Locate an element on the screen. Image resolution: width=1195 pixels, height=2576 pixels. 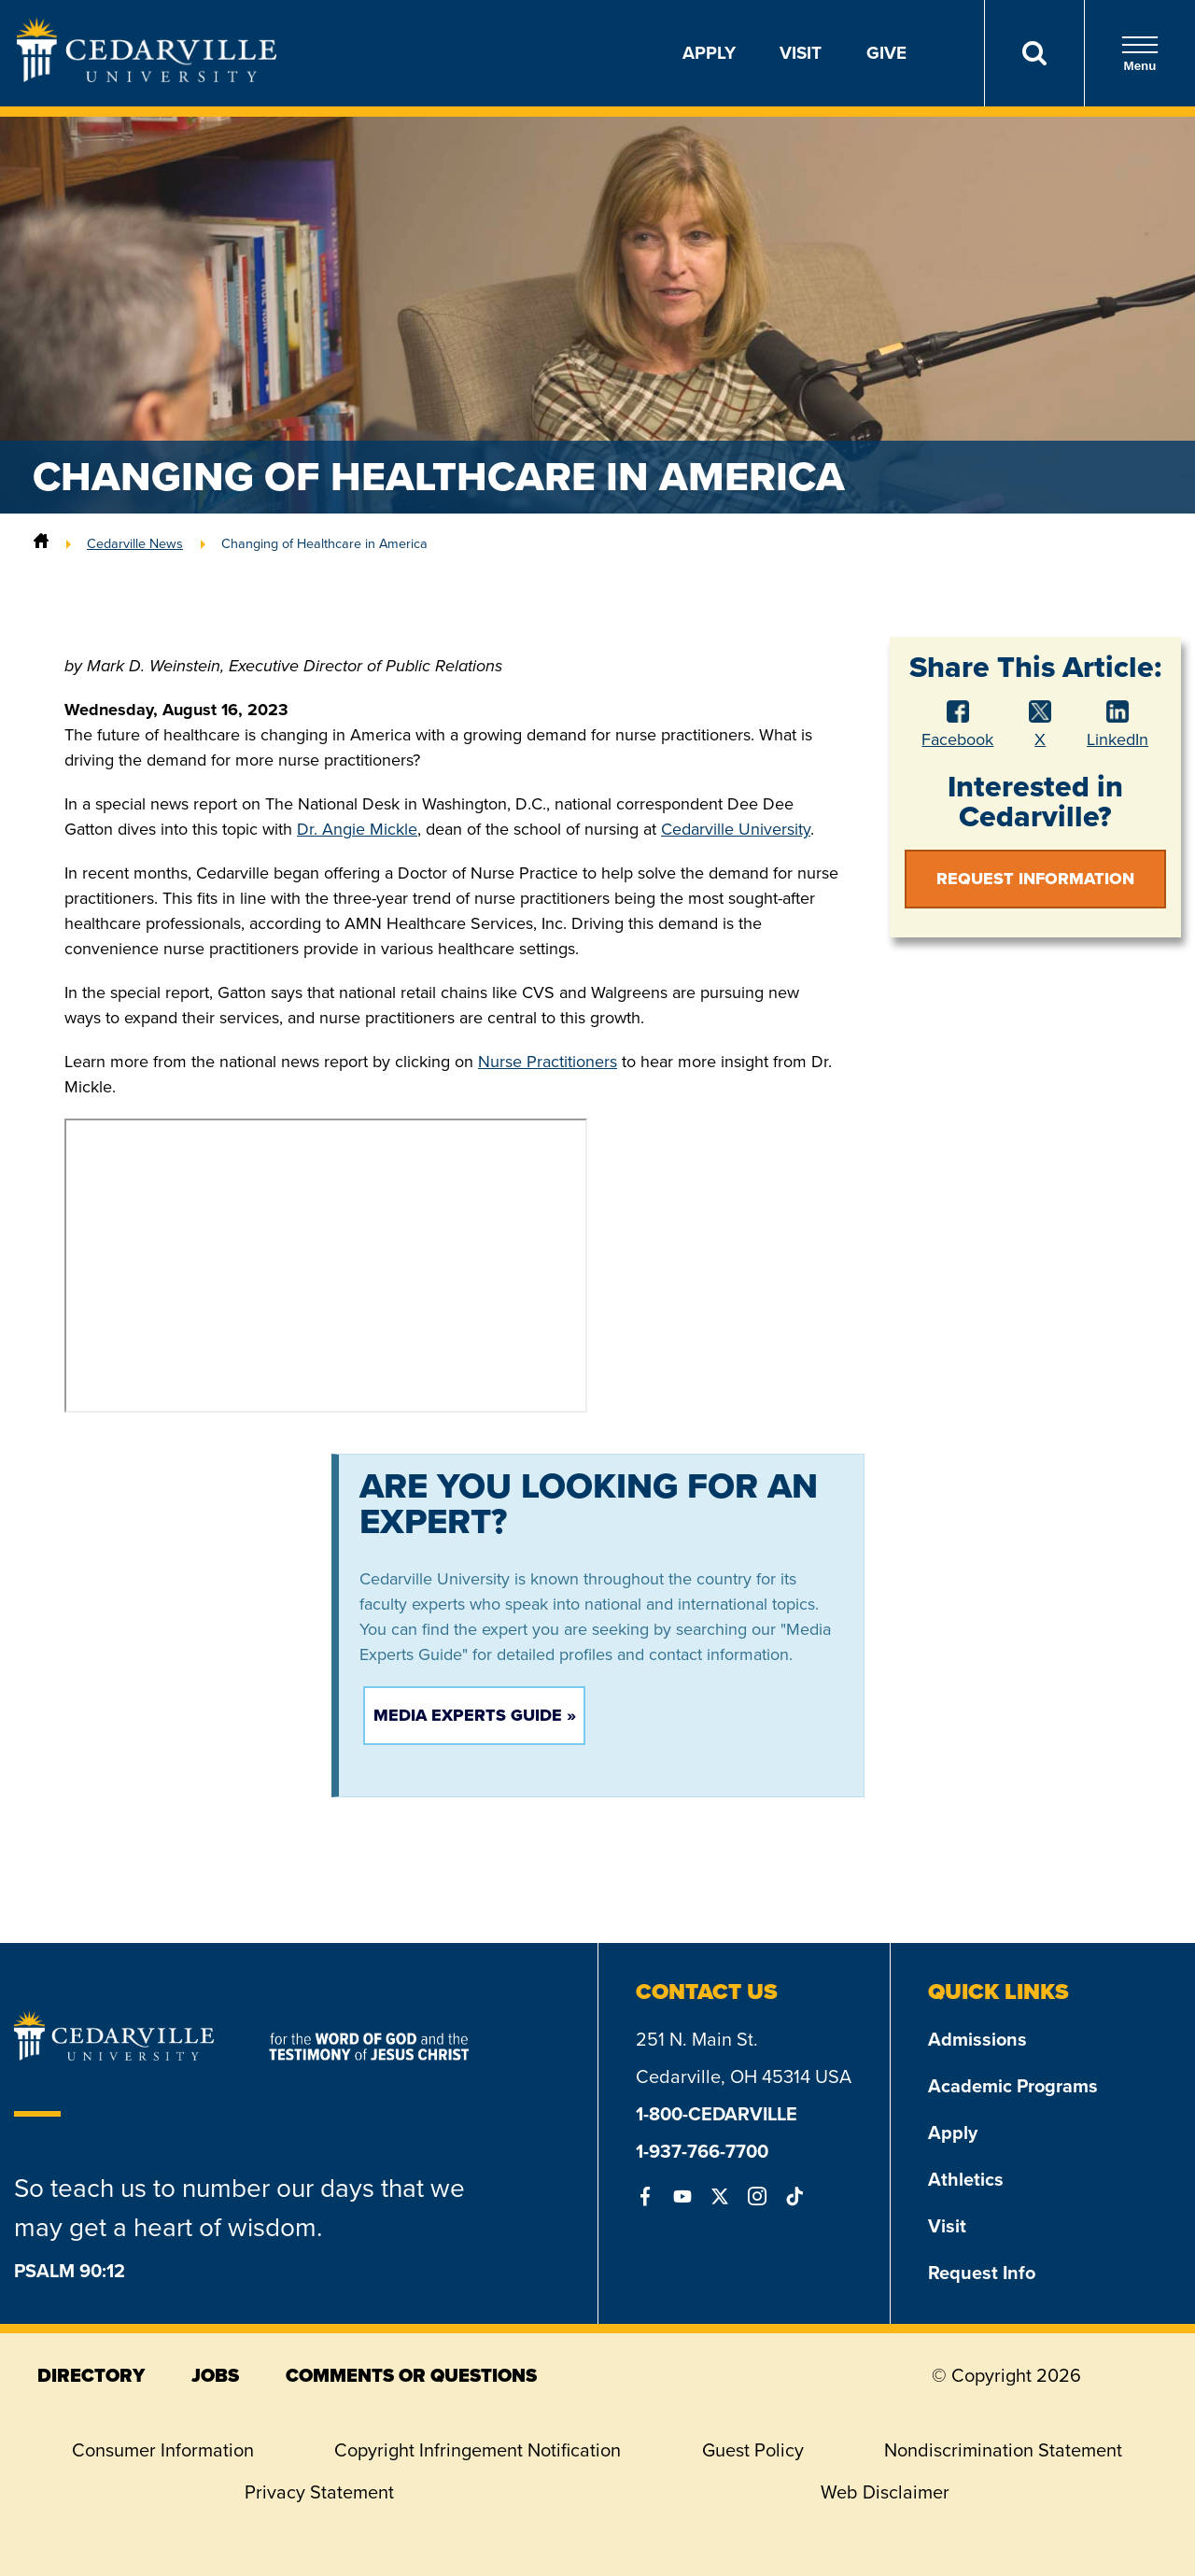
Give is located at coordinates (886, 52).